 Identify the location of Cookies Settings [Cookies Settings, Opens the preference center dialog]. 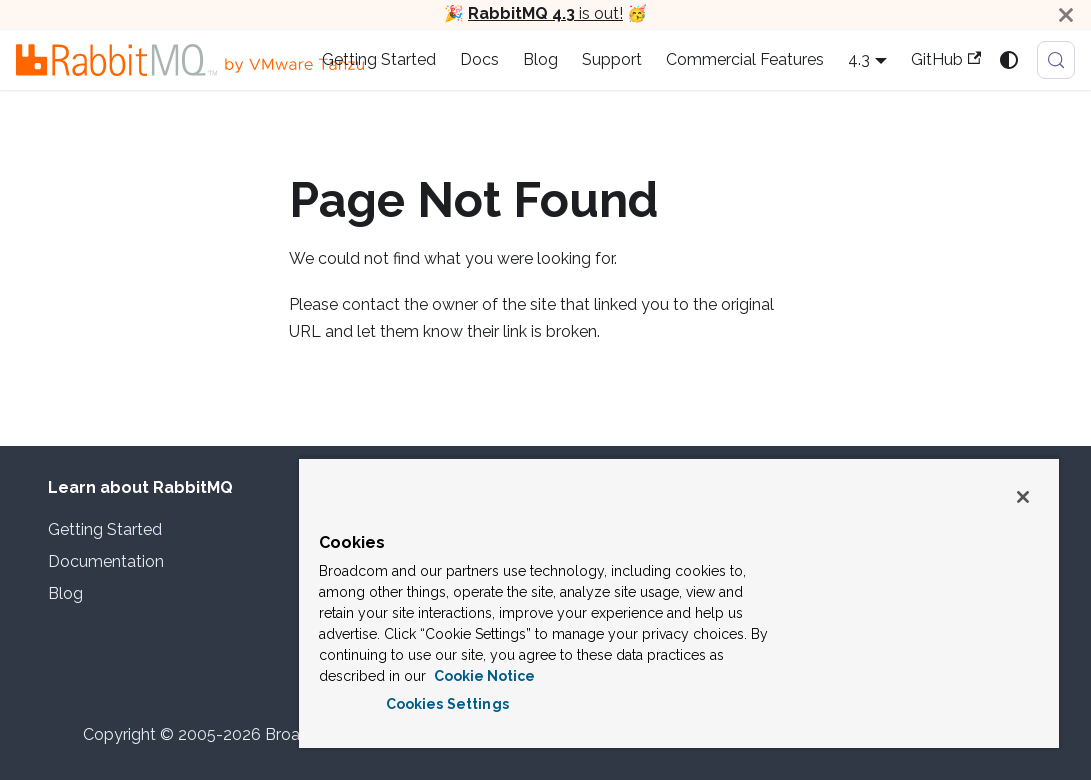
(447, 704).